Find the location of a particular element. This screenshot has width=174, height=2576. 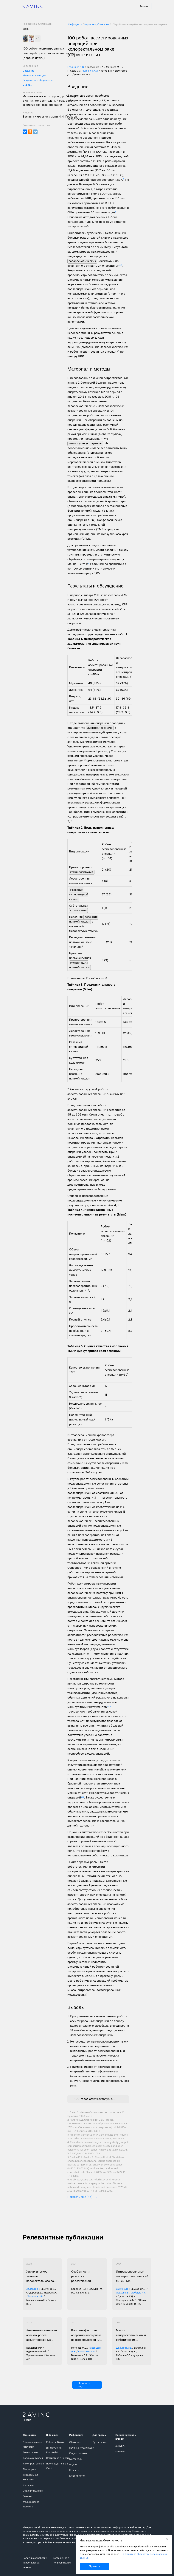

Коваленко С.А. is located at coordinates (86, 2351).